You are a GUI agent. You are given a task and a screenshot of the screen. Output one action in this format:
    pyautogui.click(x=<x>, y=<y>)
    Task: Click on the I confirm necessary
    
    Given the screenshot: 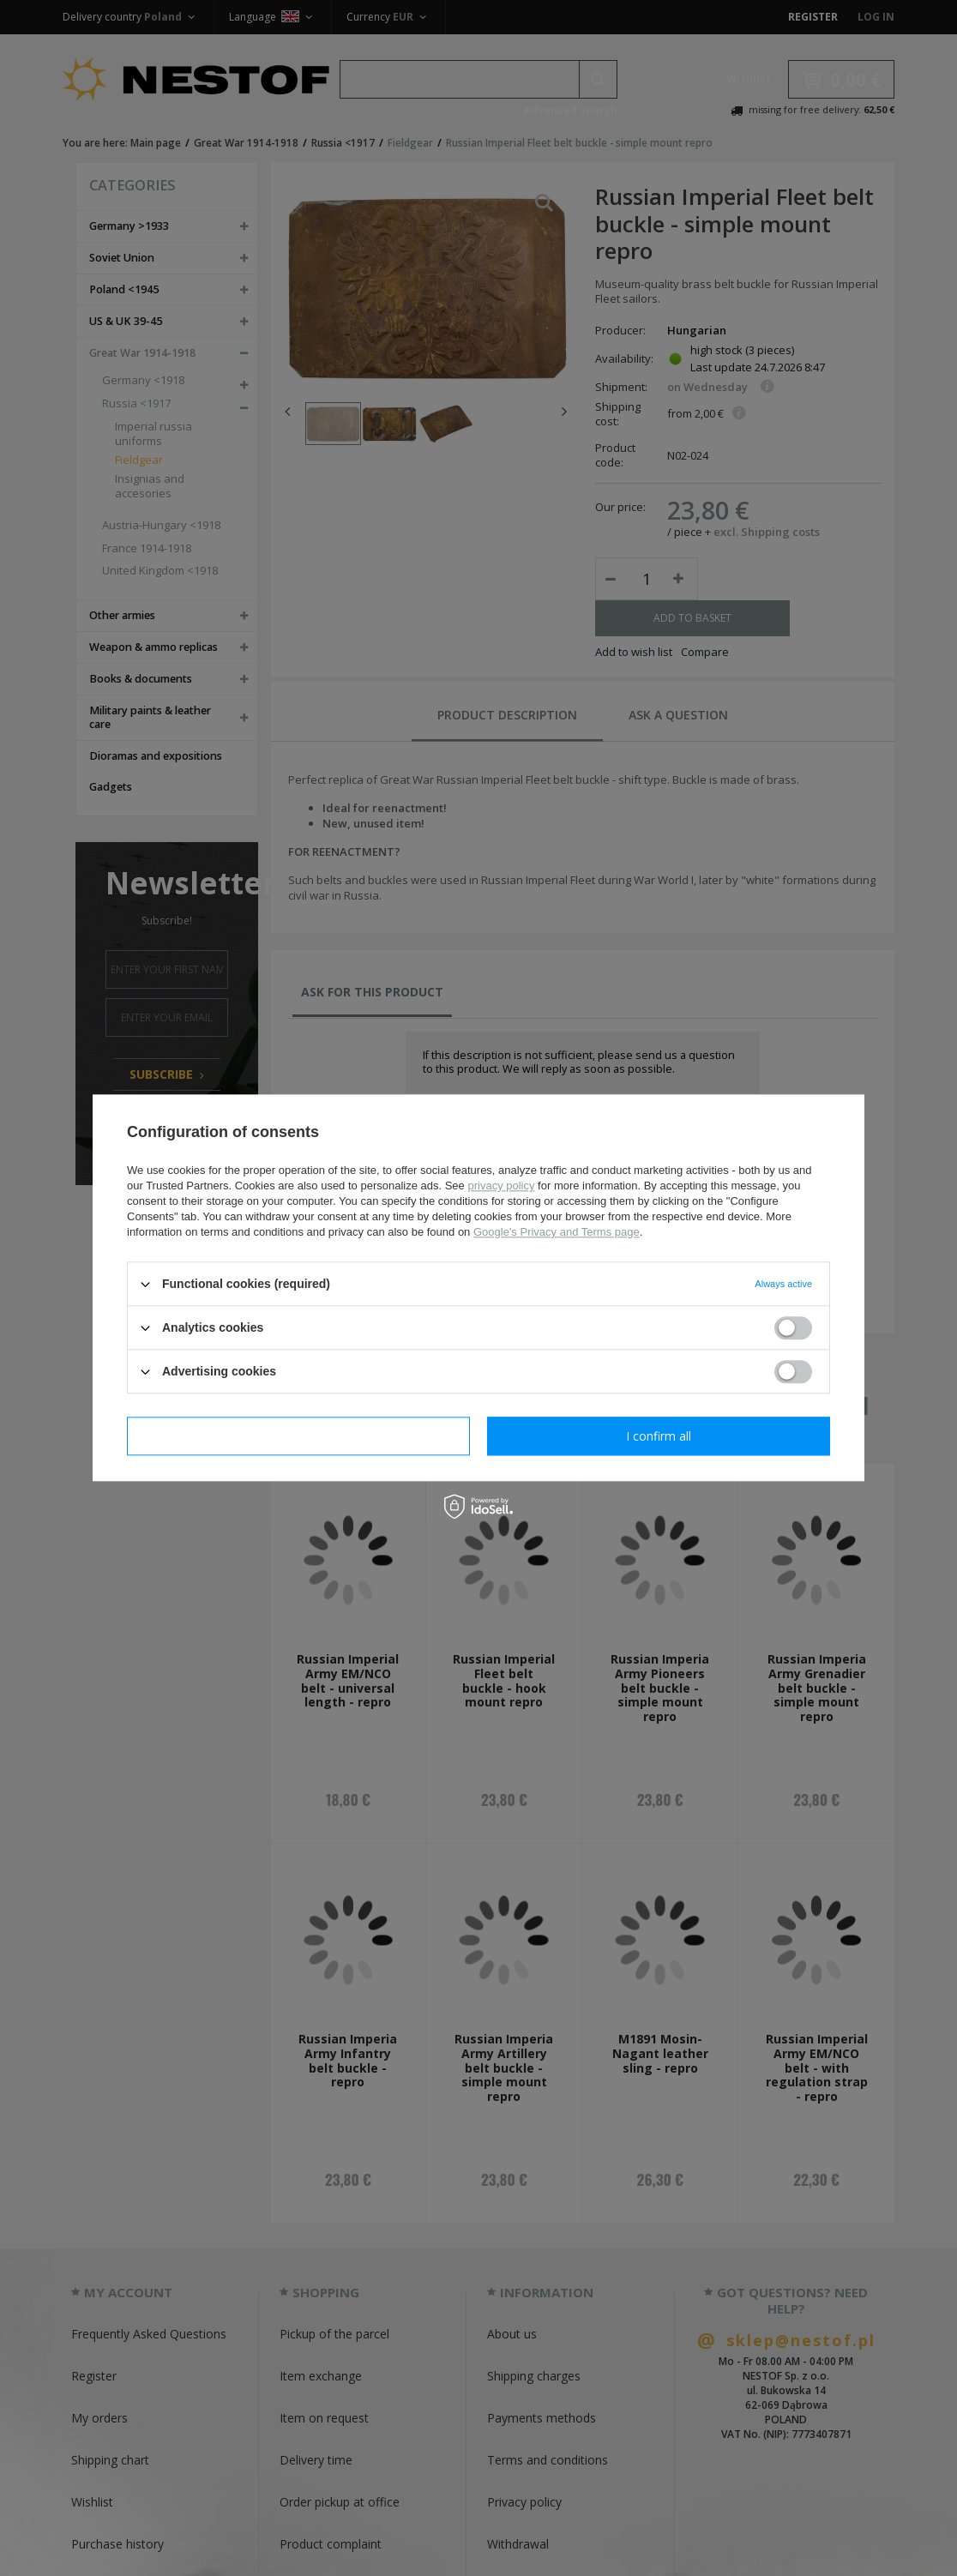 What is the action you would take?
    pyautogui.click(x=298, y=1436)
    